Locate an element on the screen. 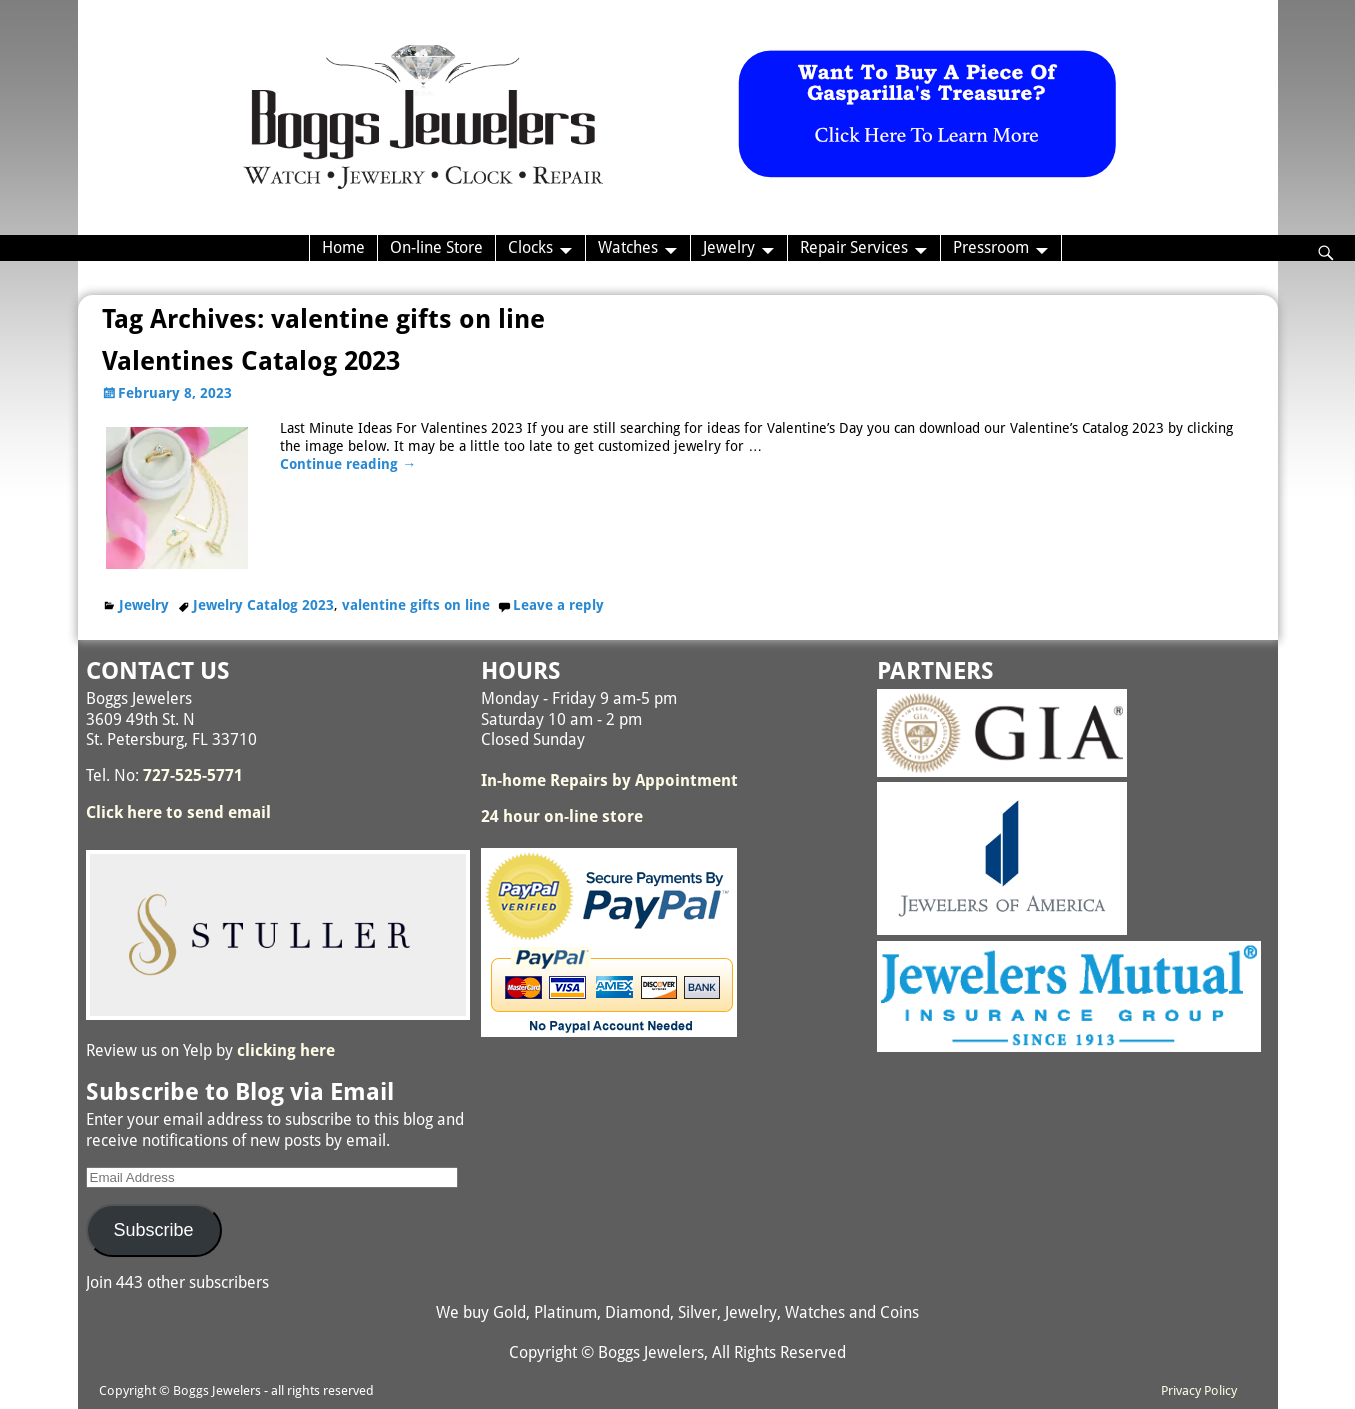 Image resolution: width=1355 pixels, height=1409 pixels. Jewelry is located at coordinates (729, 247).